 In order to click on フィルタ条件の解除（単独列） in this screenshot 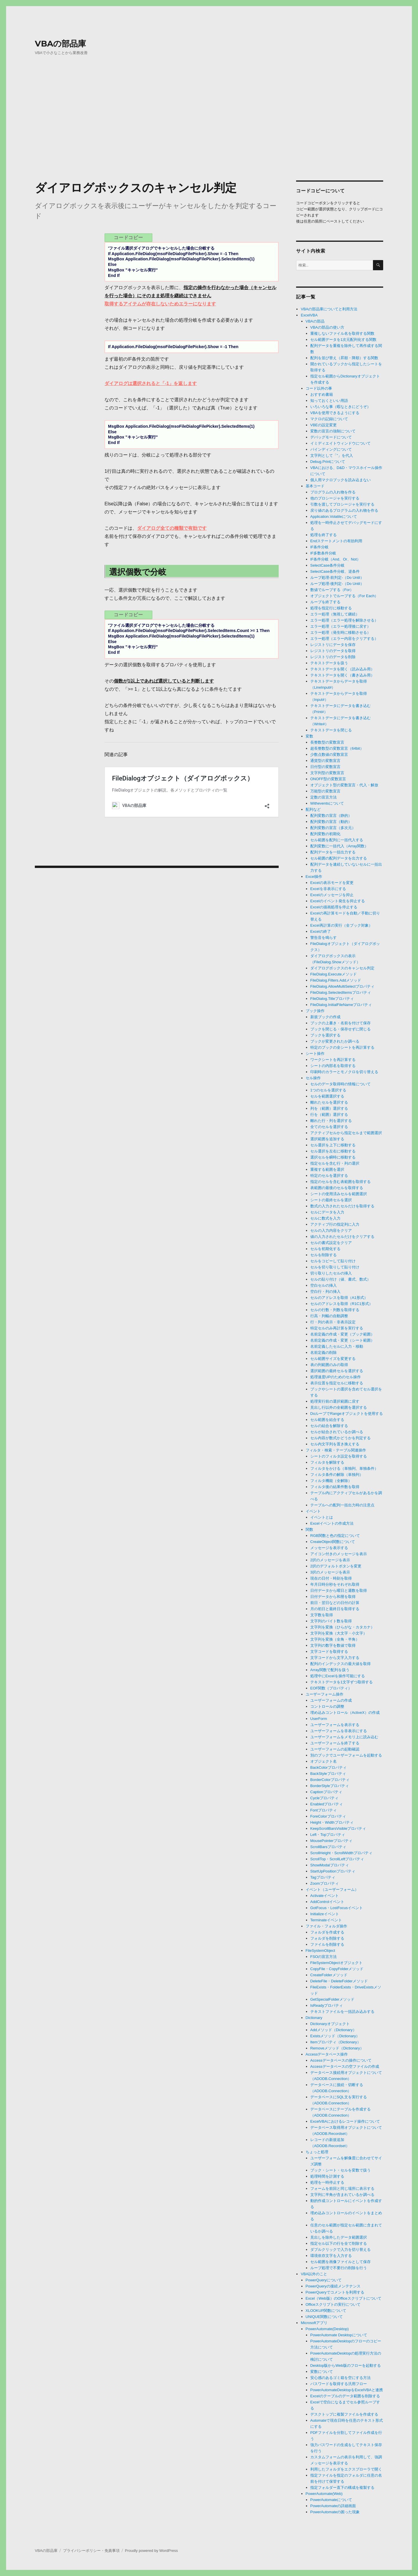, I will do `click(336, 1474)`.